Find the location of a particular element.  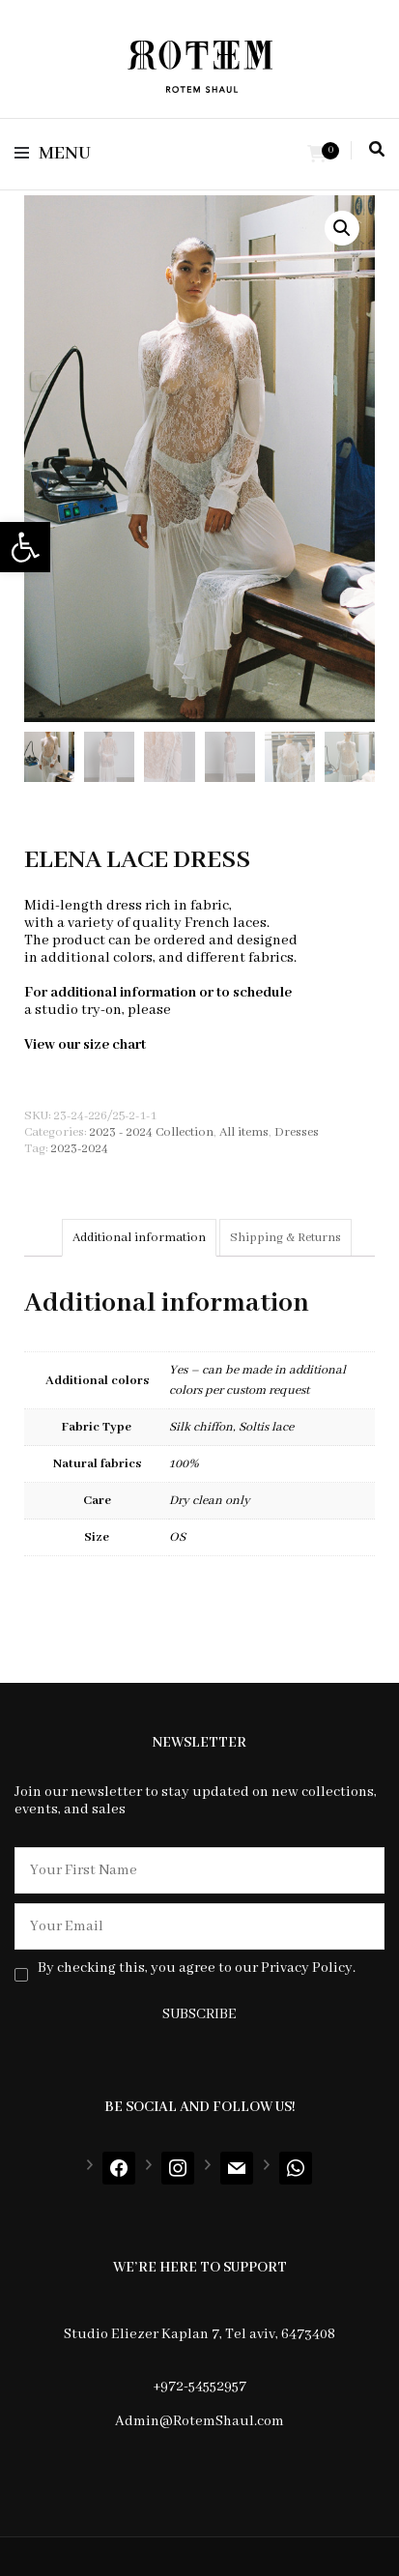

Admin@RotemShaul.com is located at coordinates (199, 2421).